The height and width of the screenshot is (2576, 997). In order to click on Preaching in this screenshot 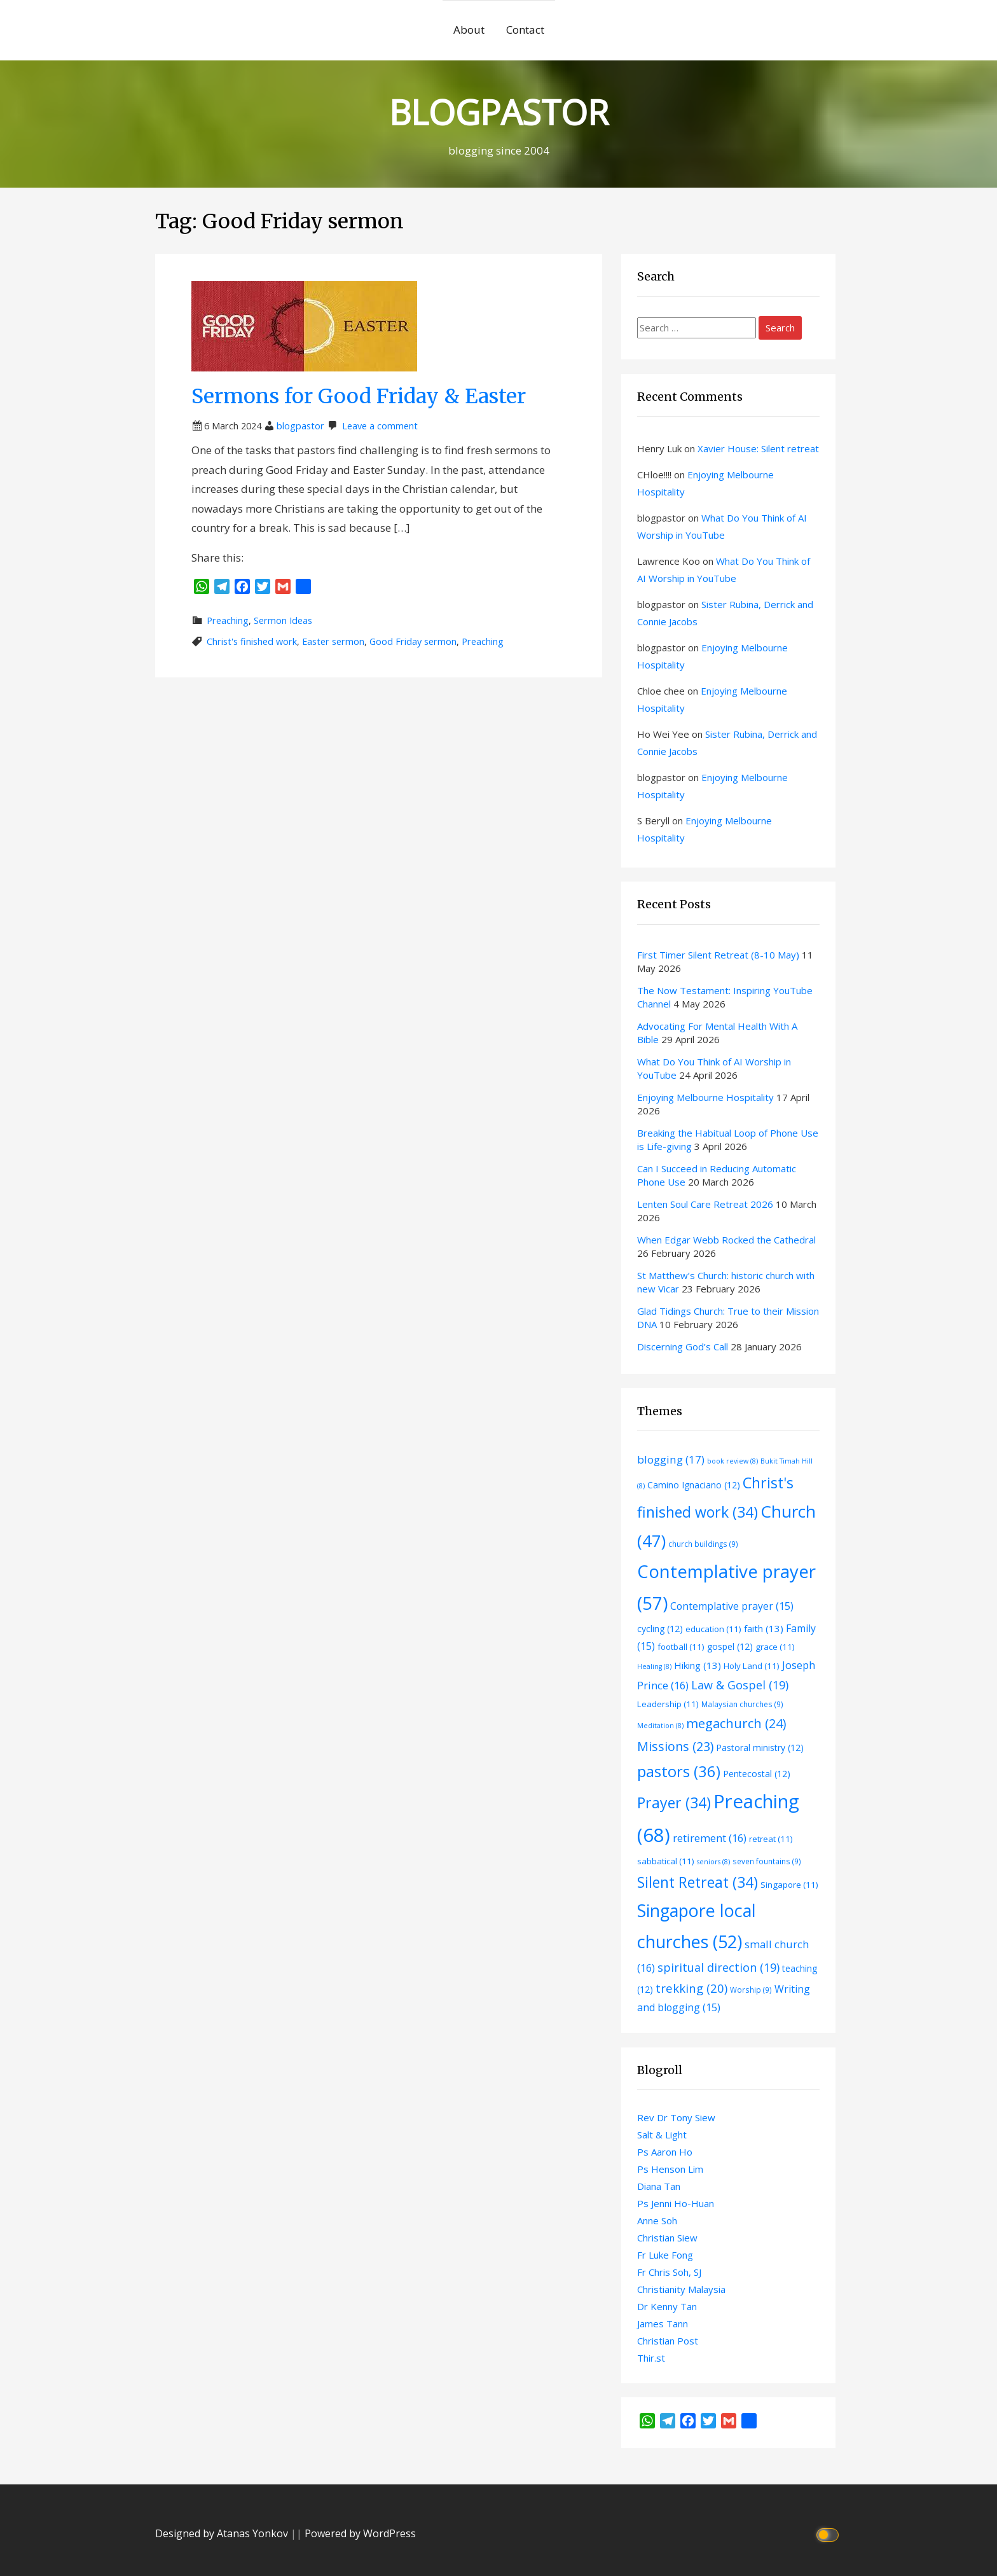, I will do `click(228, 620)`.